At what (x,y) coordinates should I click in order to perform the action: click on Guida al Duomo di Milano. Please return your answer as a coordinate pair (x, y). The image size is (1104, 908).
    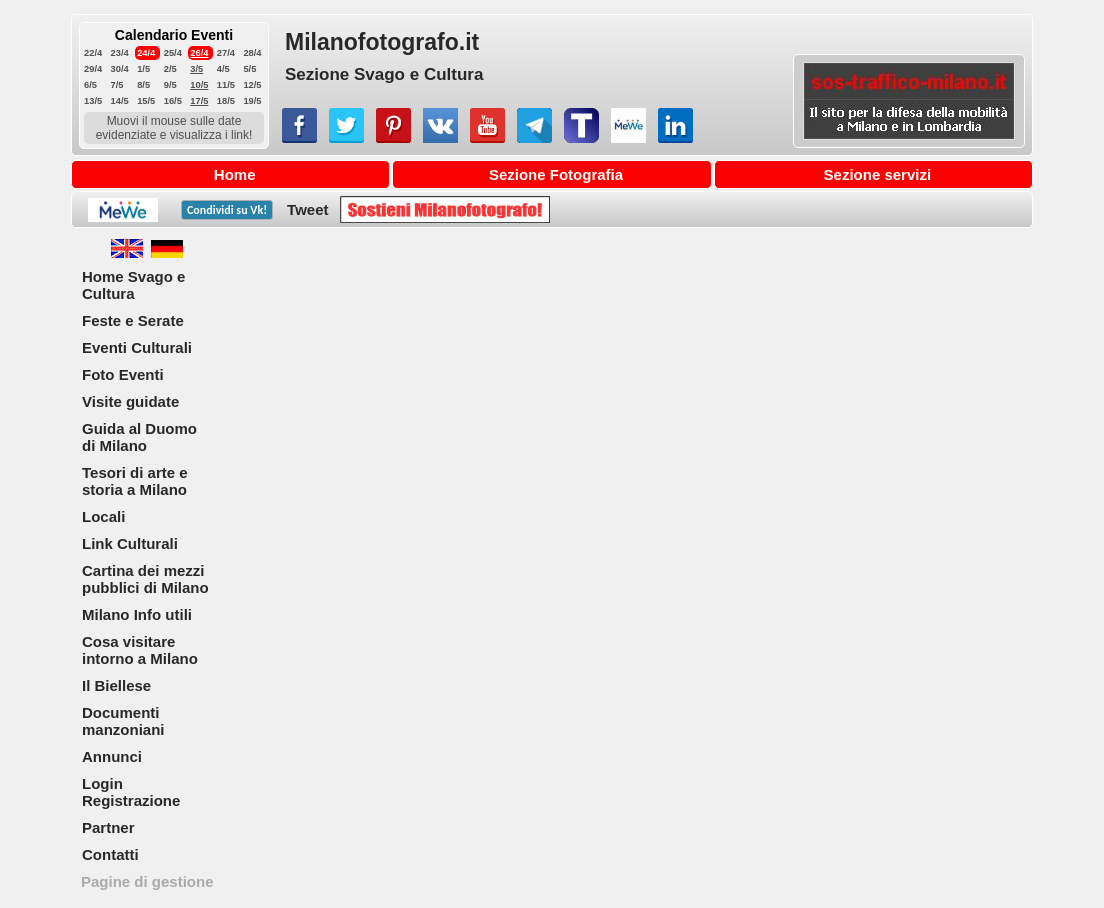
    Looking at the image, I should click on (139, 437).